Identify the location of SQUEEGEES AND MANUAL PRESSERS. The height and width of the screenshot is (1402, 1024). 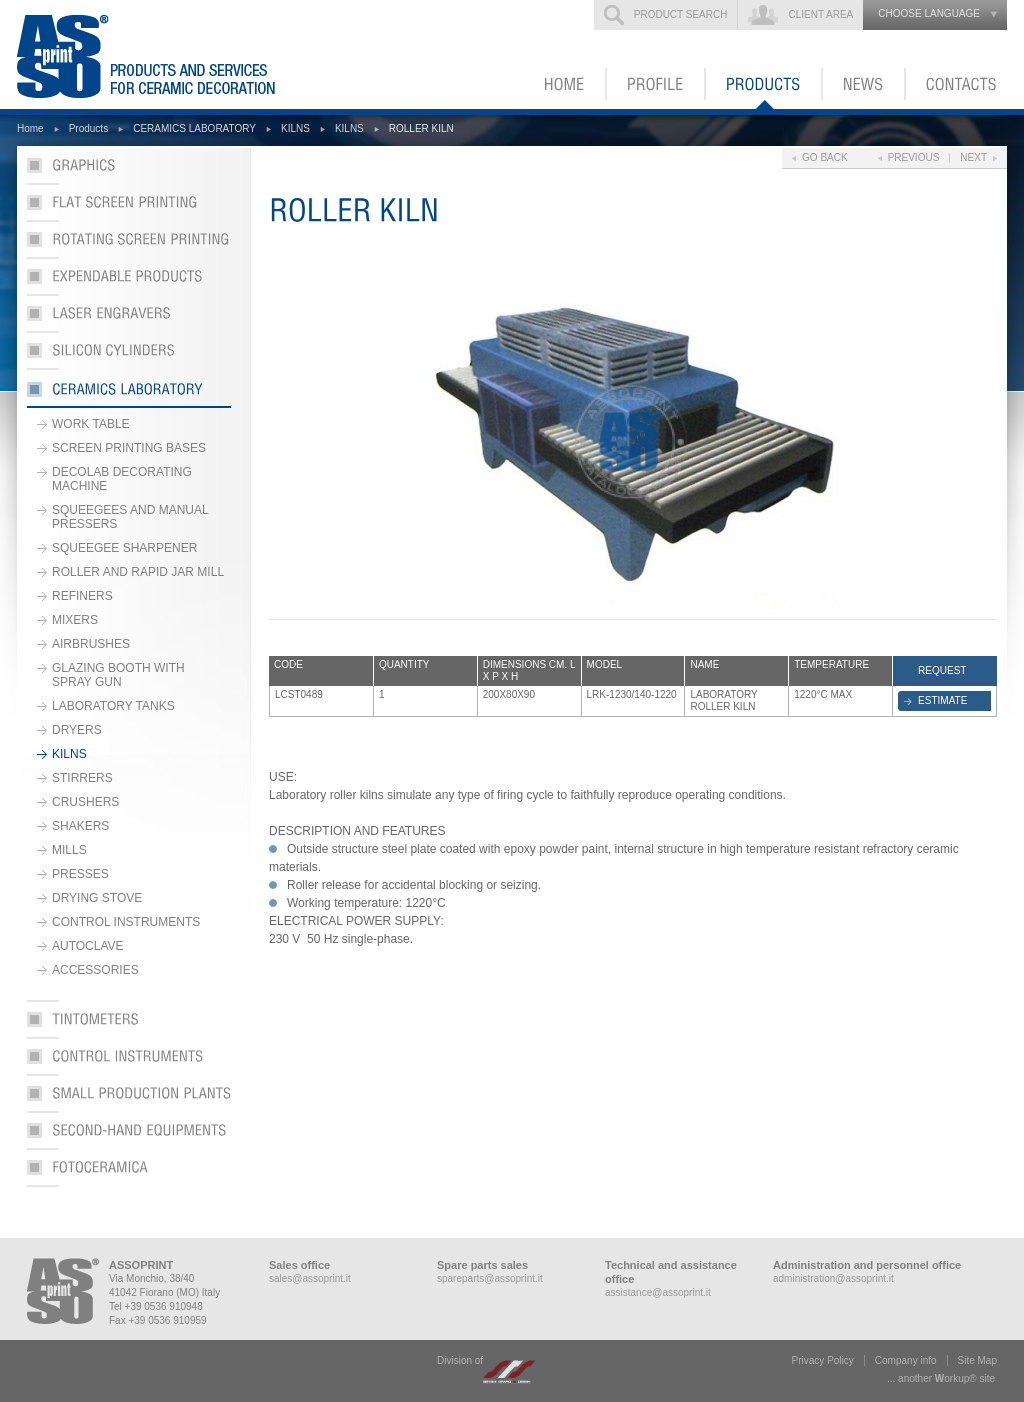
(130, 517).